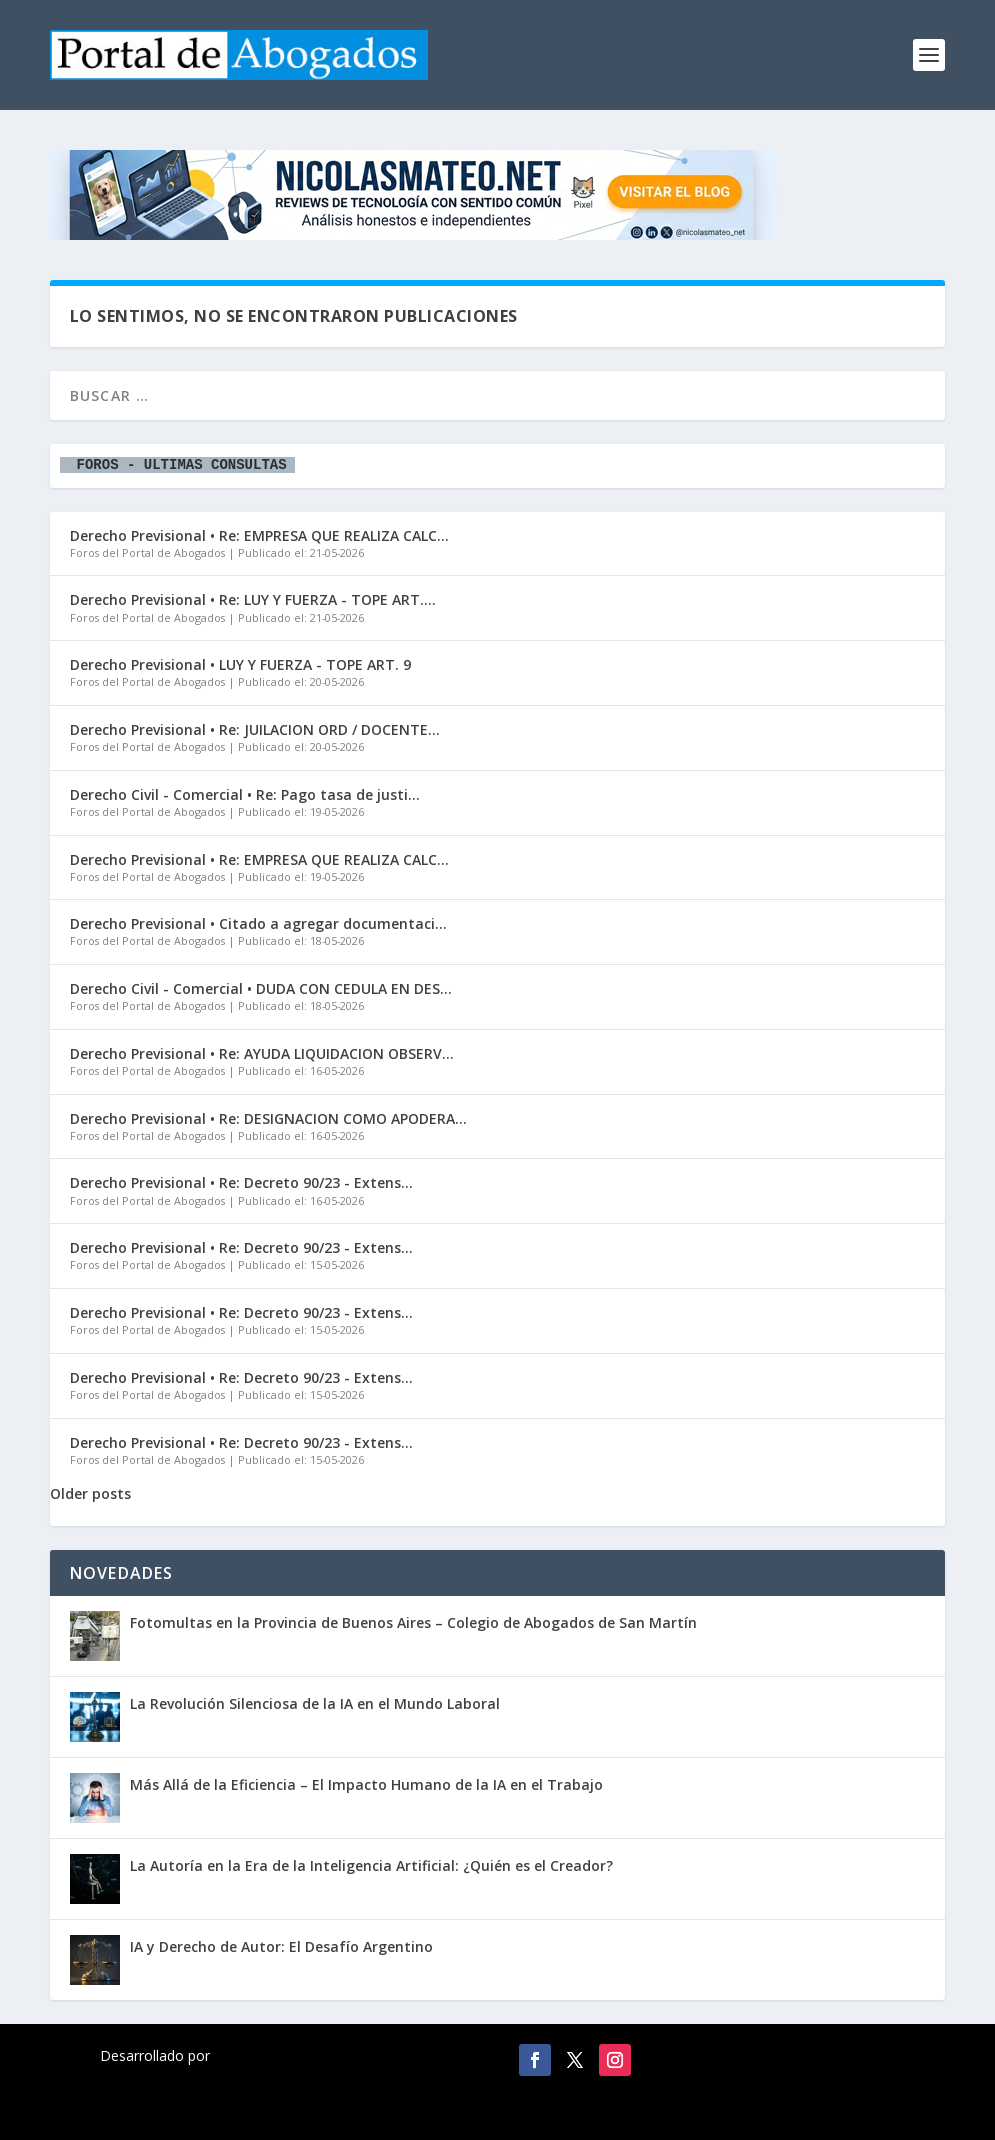 This screenshot has height=2140, width=995. I want to click on La Revolución Silenciosa de la IA en el Mundo Laboral, so click(315, 1703).